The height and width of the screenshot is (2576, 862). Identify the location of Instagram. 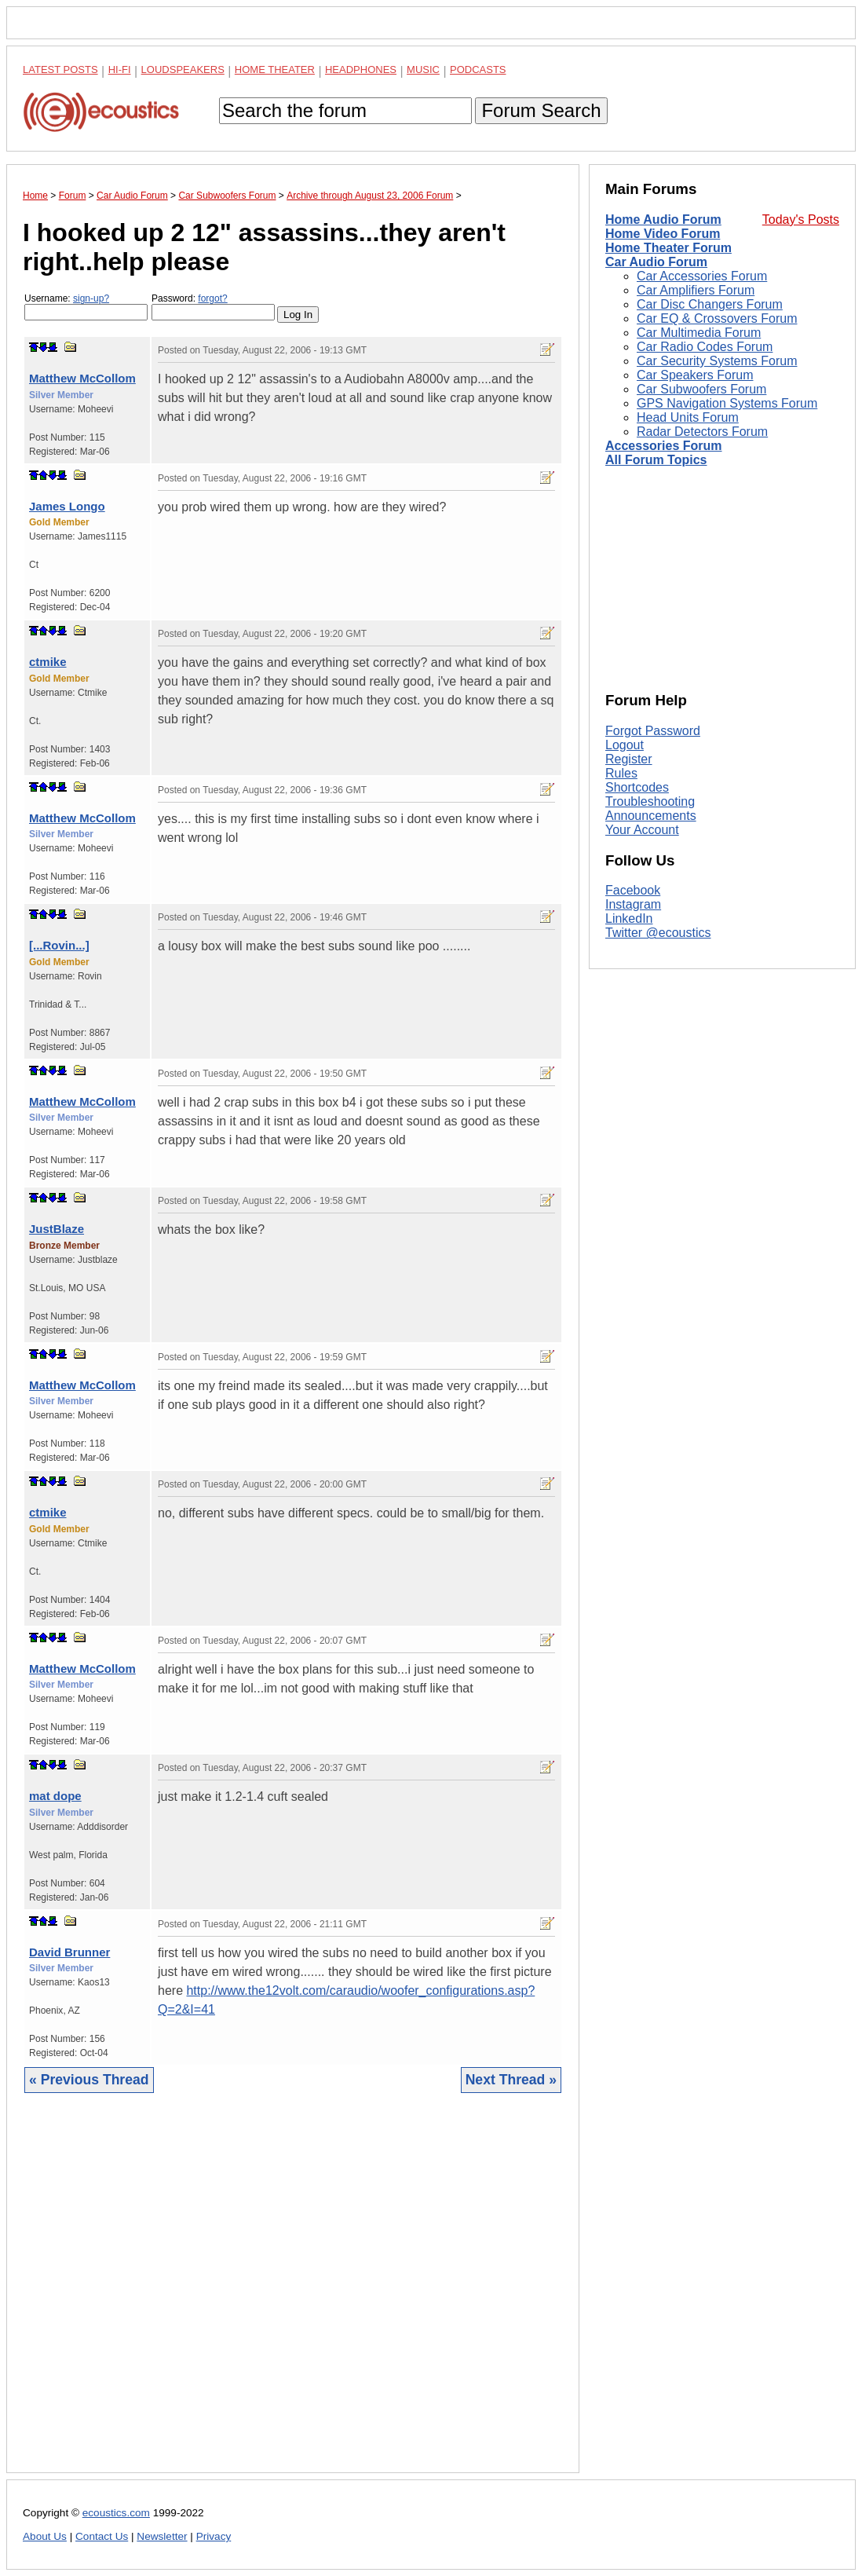
(633, 904).